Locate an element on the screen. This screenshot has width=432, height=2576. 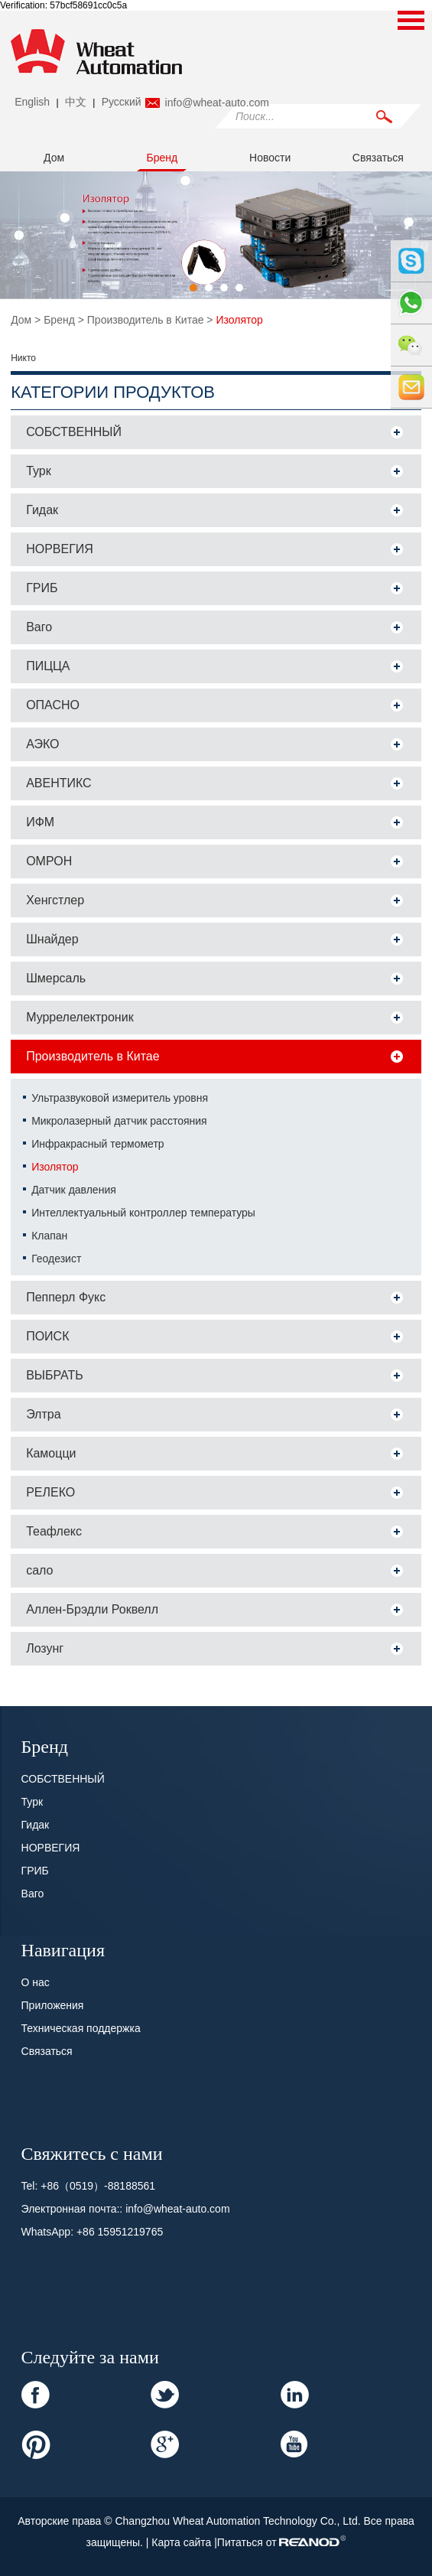
ПИЦЦА is located at coordinates (48, 665).